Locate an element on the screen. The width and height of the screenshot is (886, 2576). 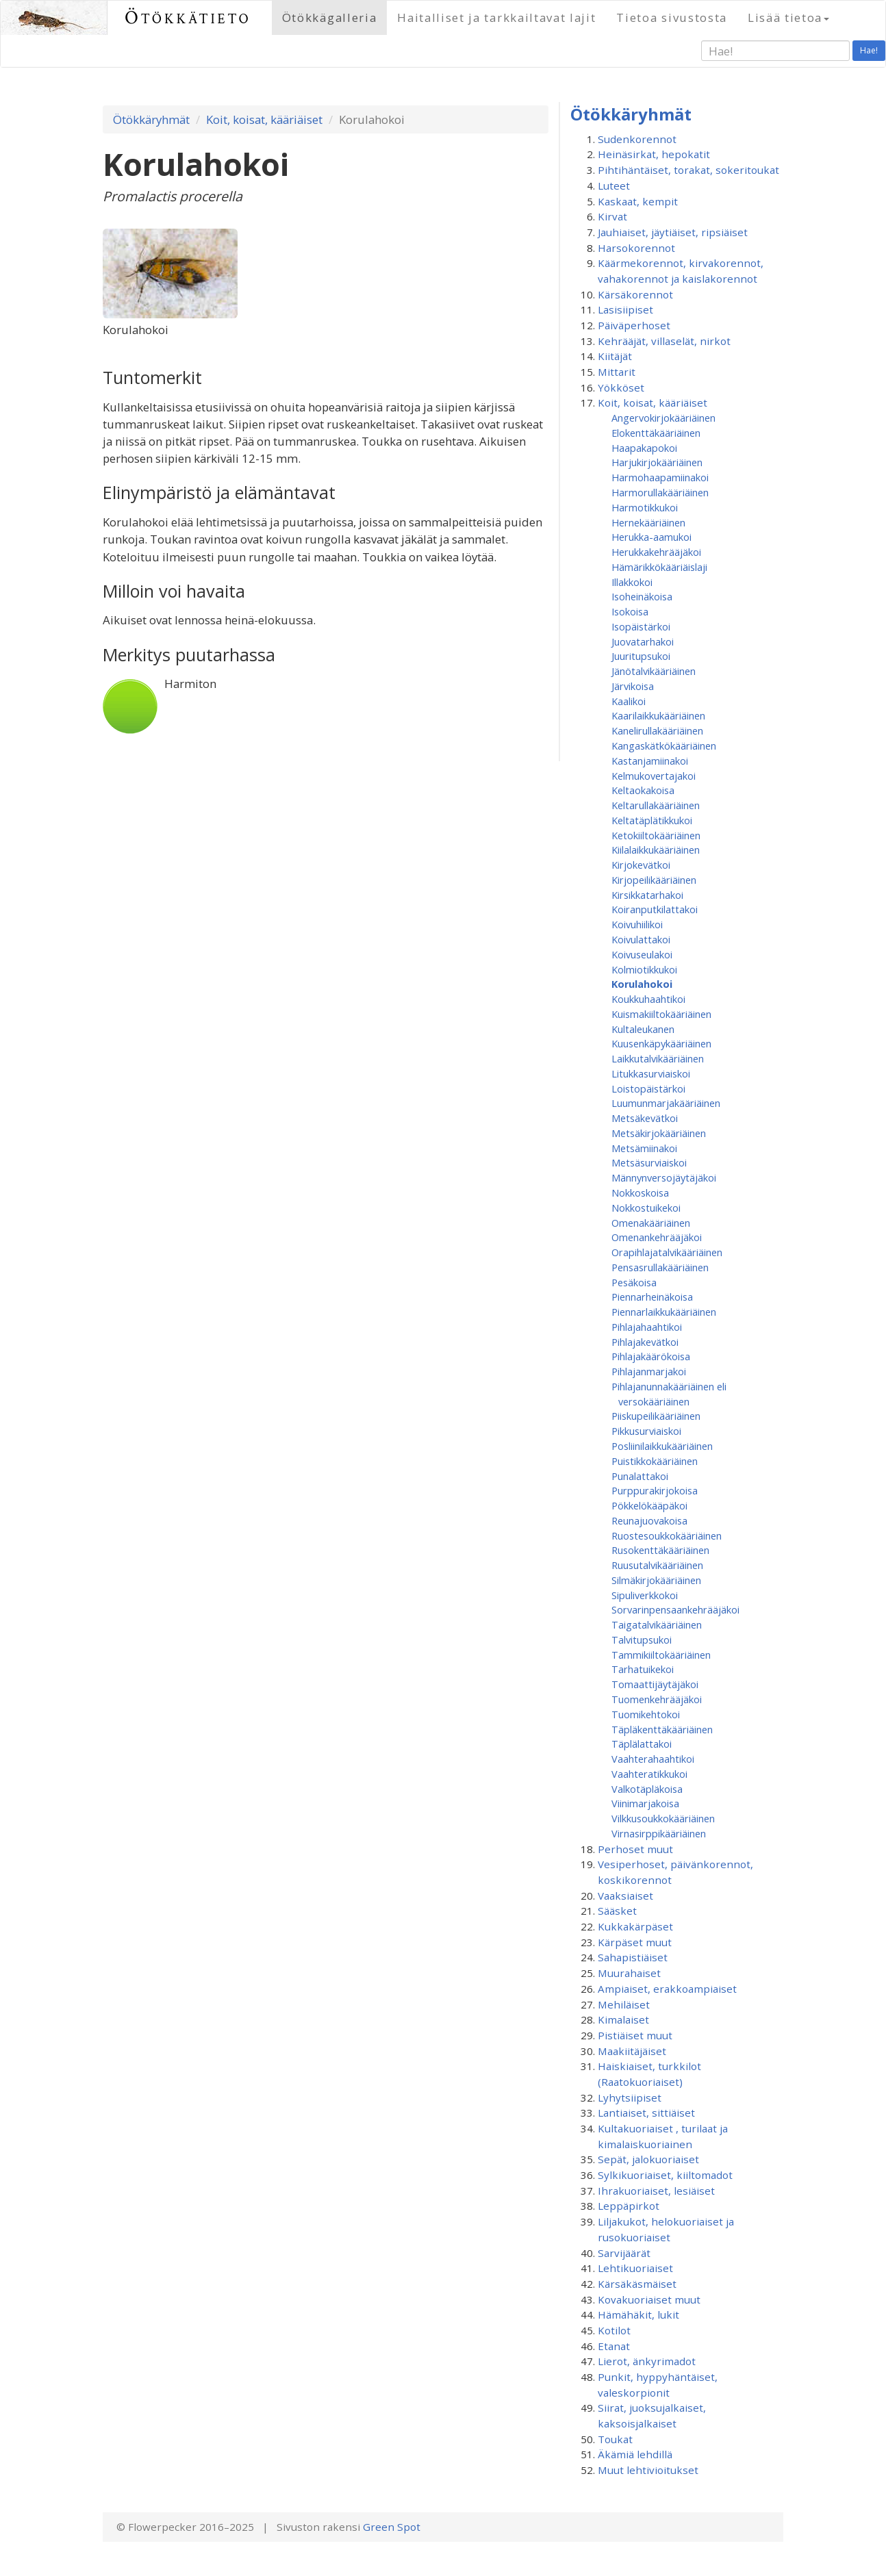
Vaahteratikkukoi is located at coordinates (649, 1774).